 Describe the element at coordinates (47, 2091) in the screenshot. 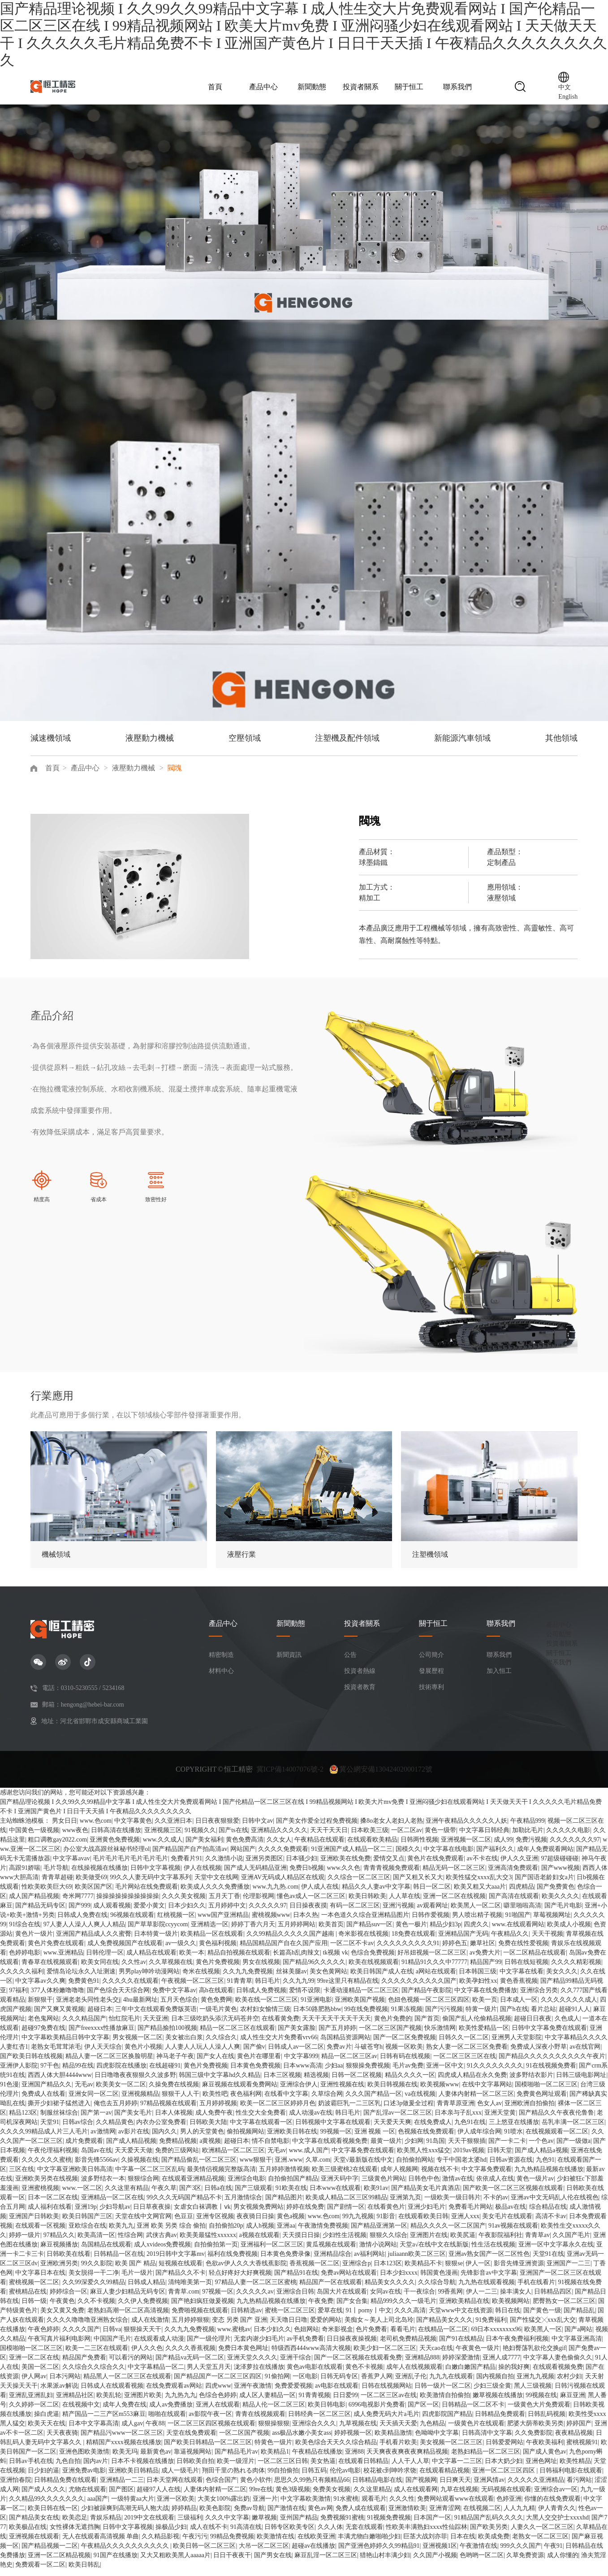

I see `亚洲国产精品久久` at that location.